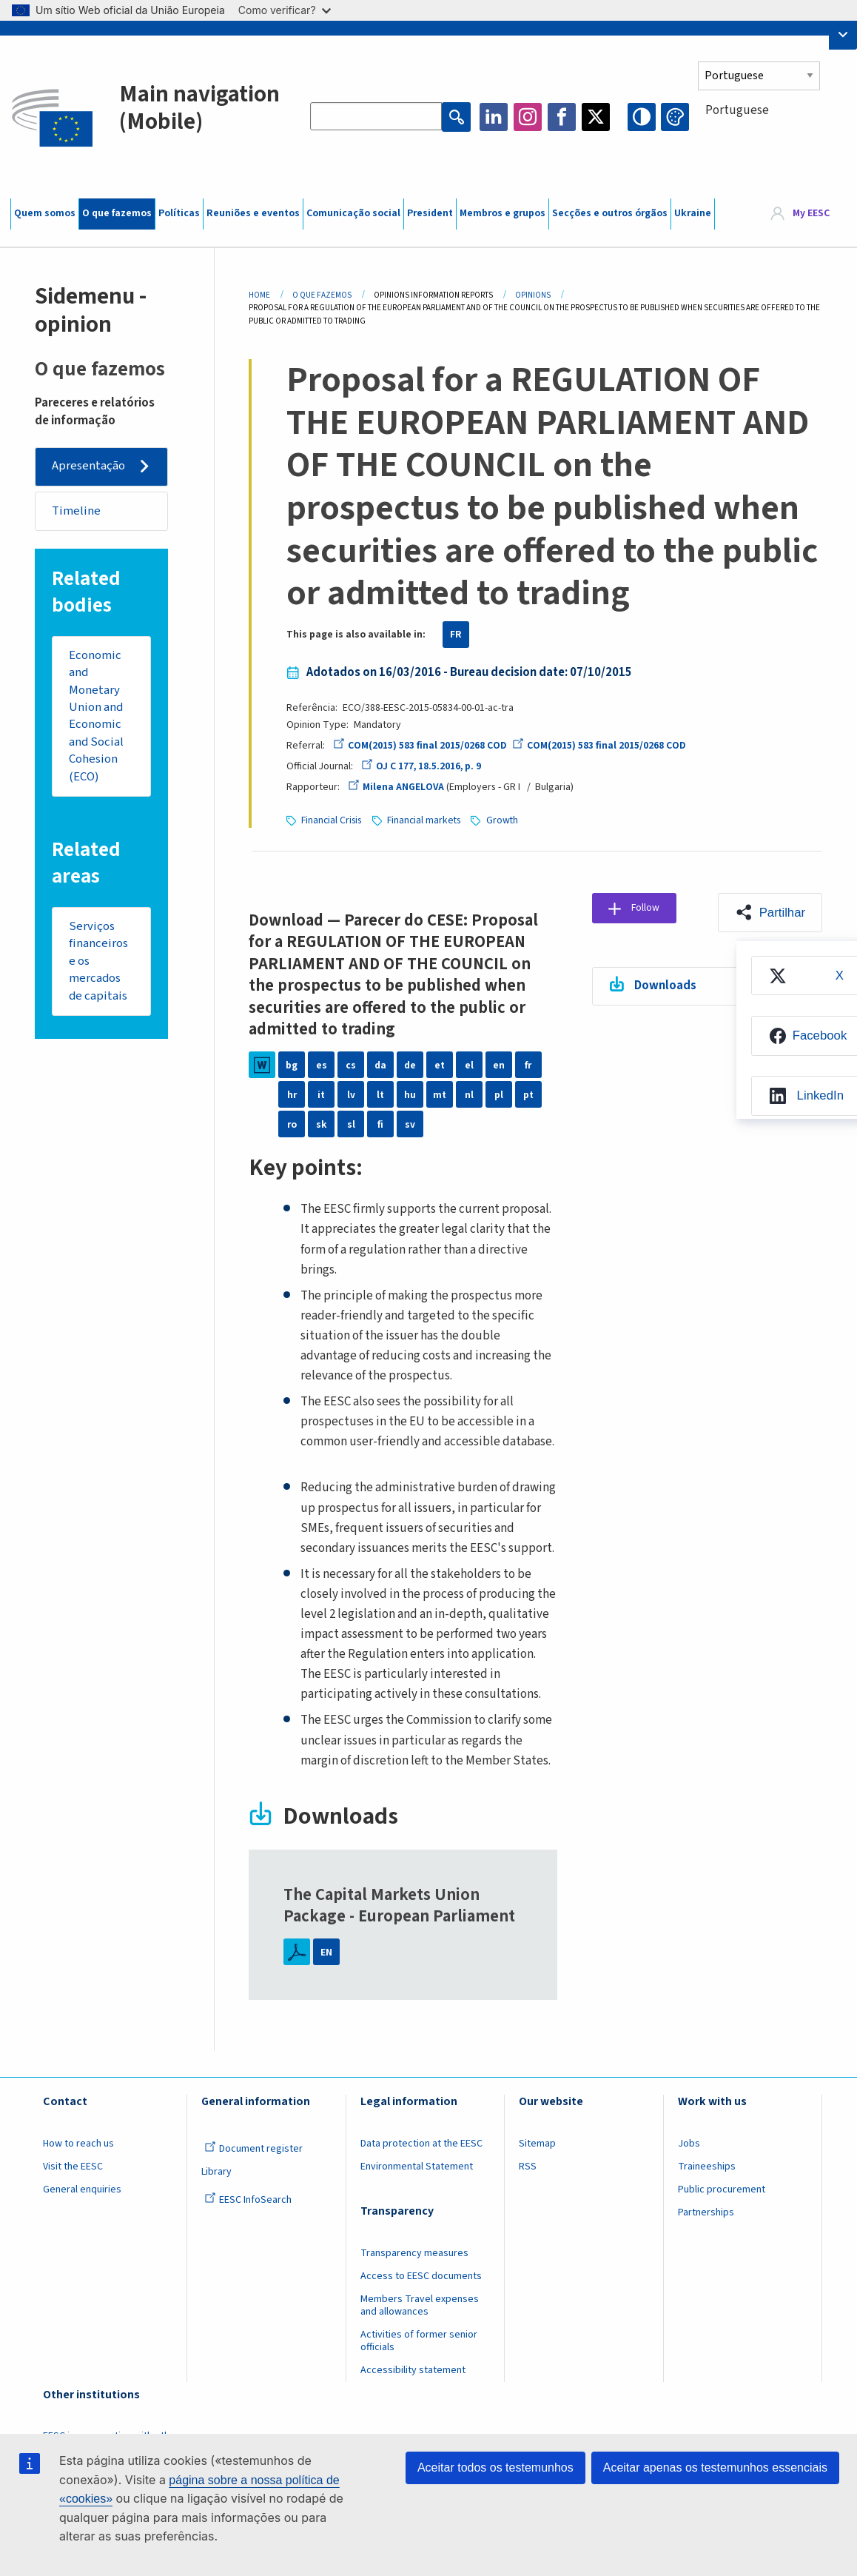  I want to click on Activities of former senior officials, so click(418, 2340).